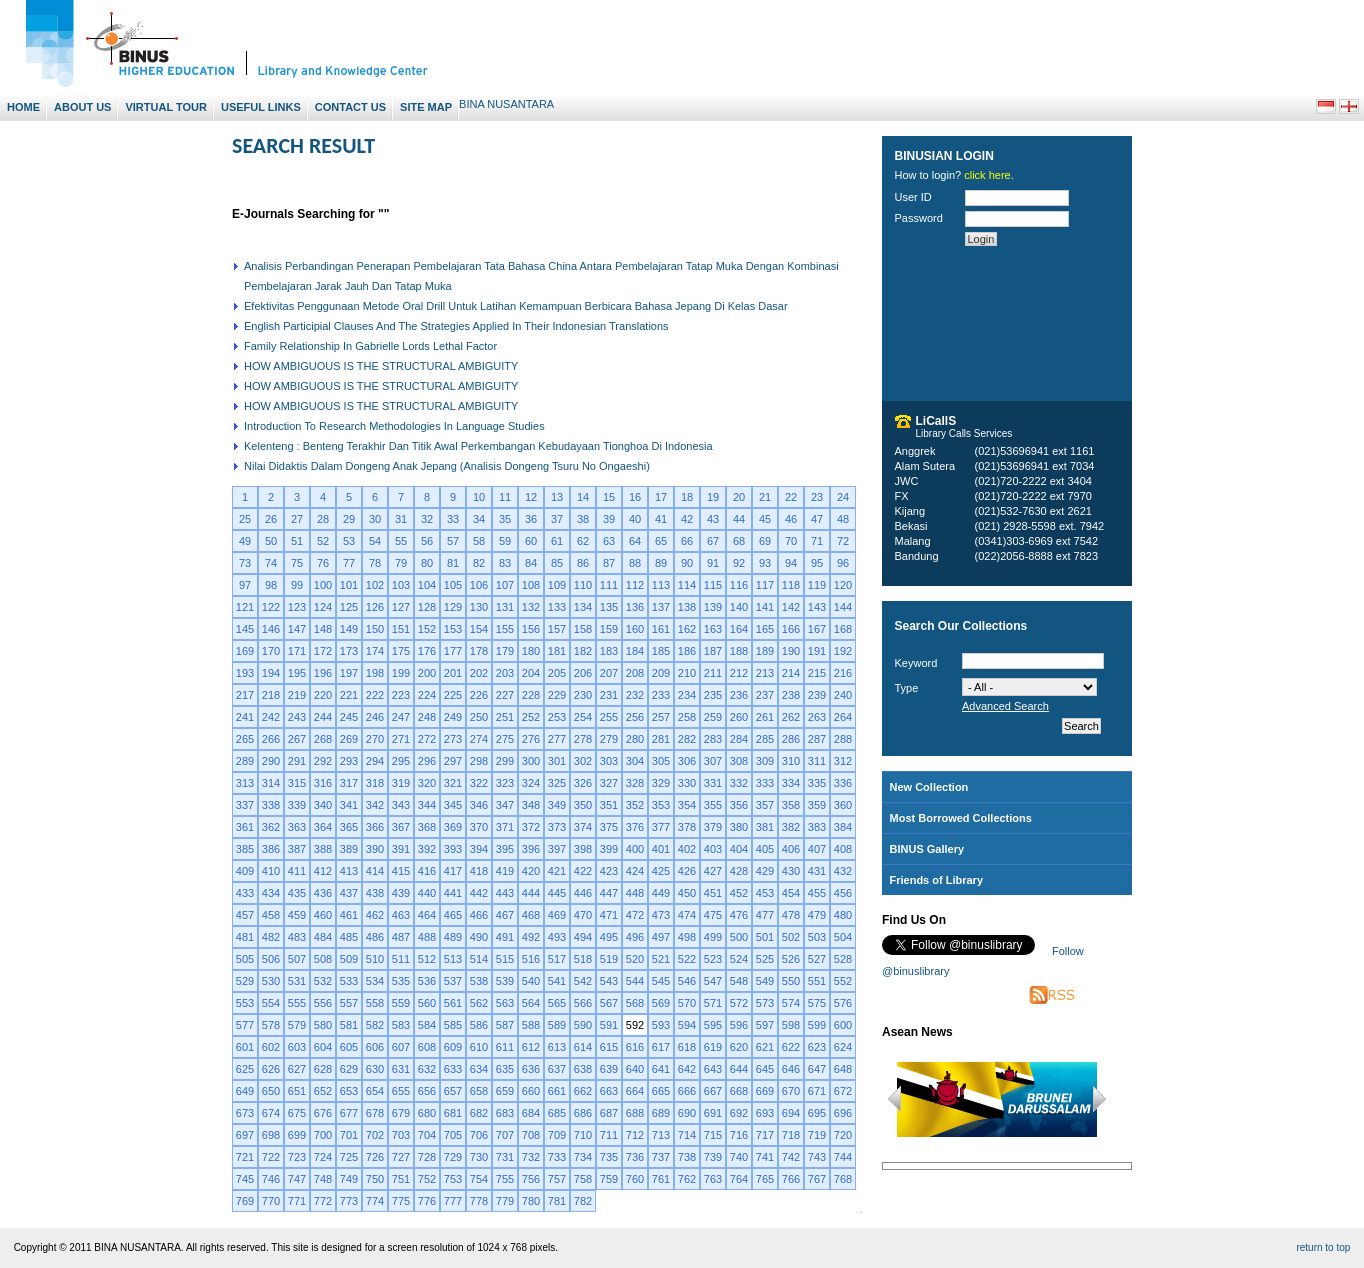 The height and width of the screenshot is (1268, 1364). I want to click on 685, so click(557, 1113).